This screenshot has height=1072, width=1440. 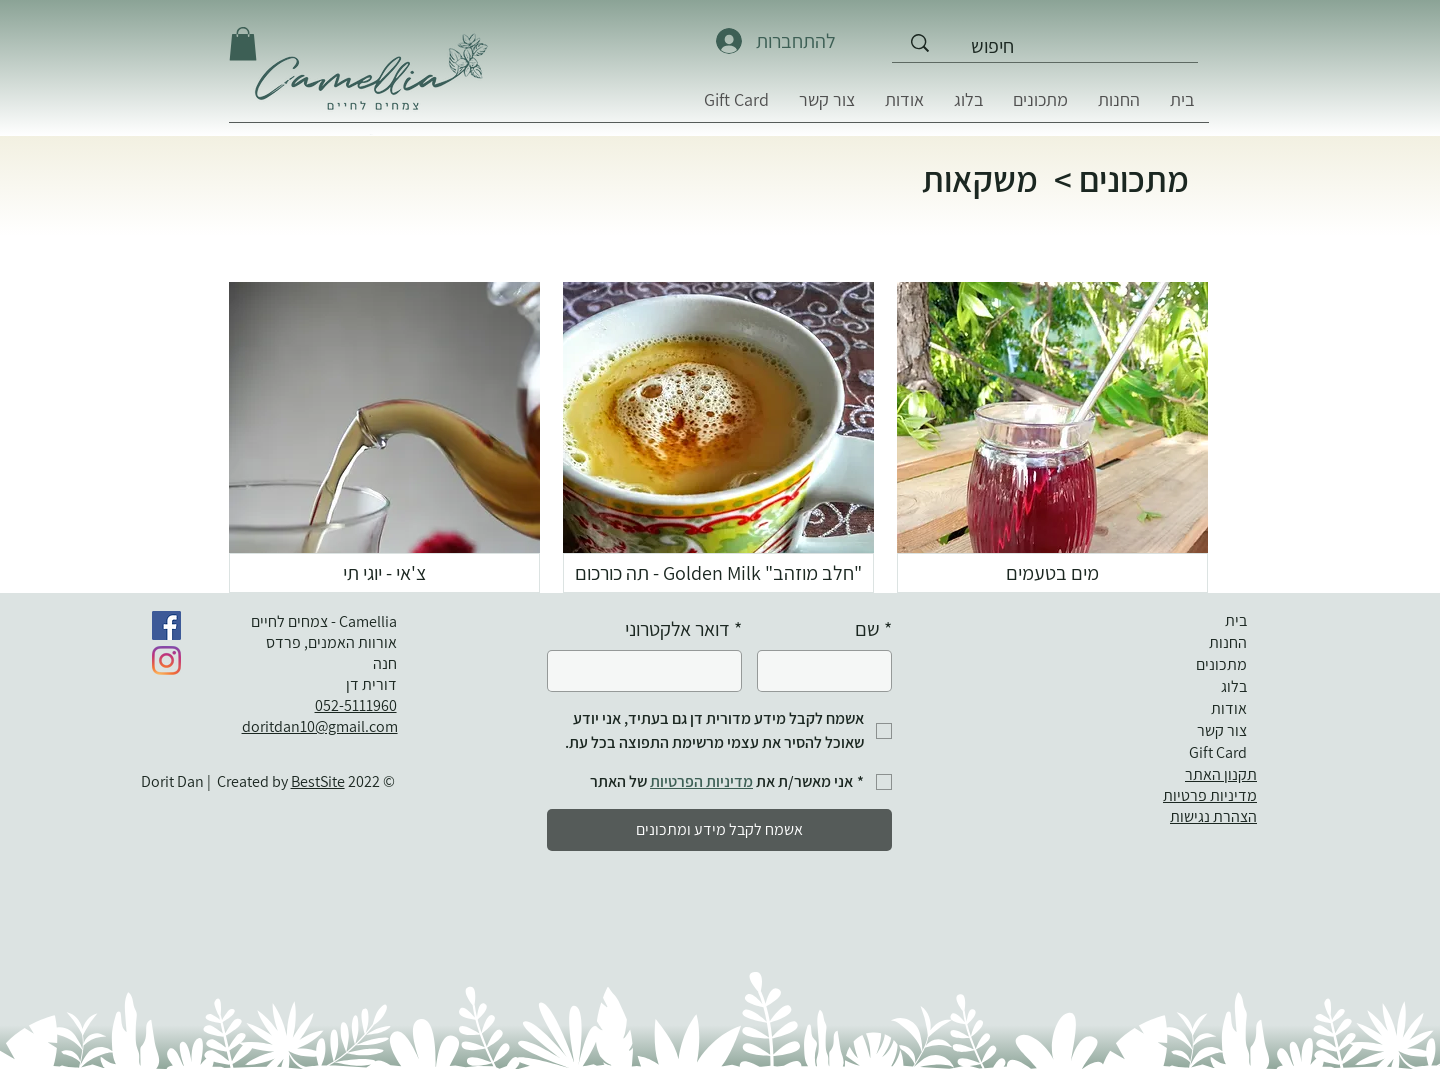 What do you see at coordinates (1121, 179) in the screenshot?
I see `מתכונים >` at bounding box center [1121, 179].